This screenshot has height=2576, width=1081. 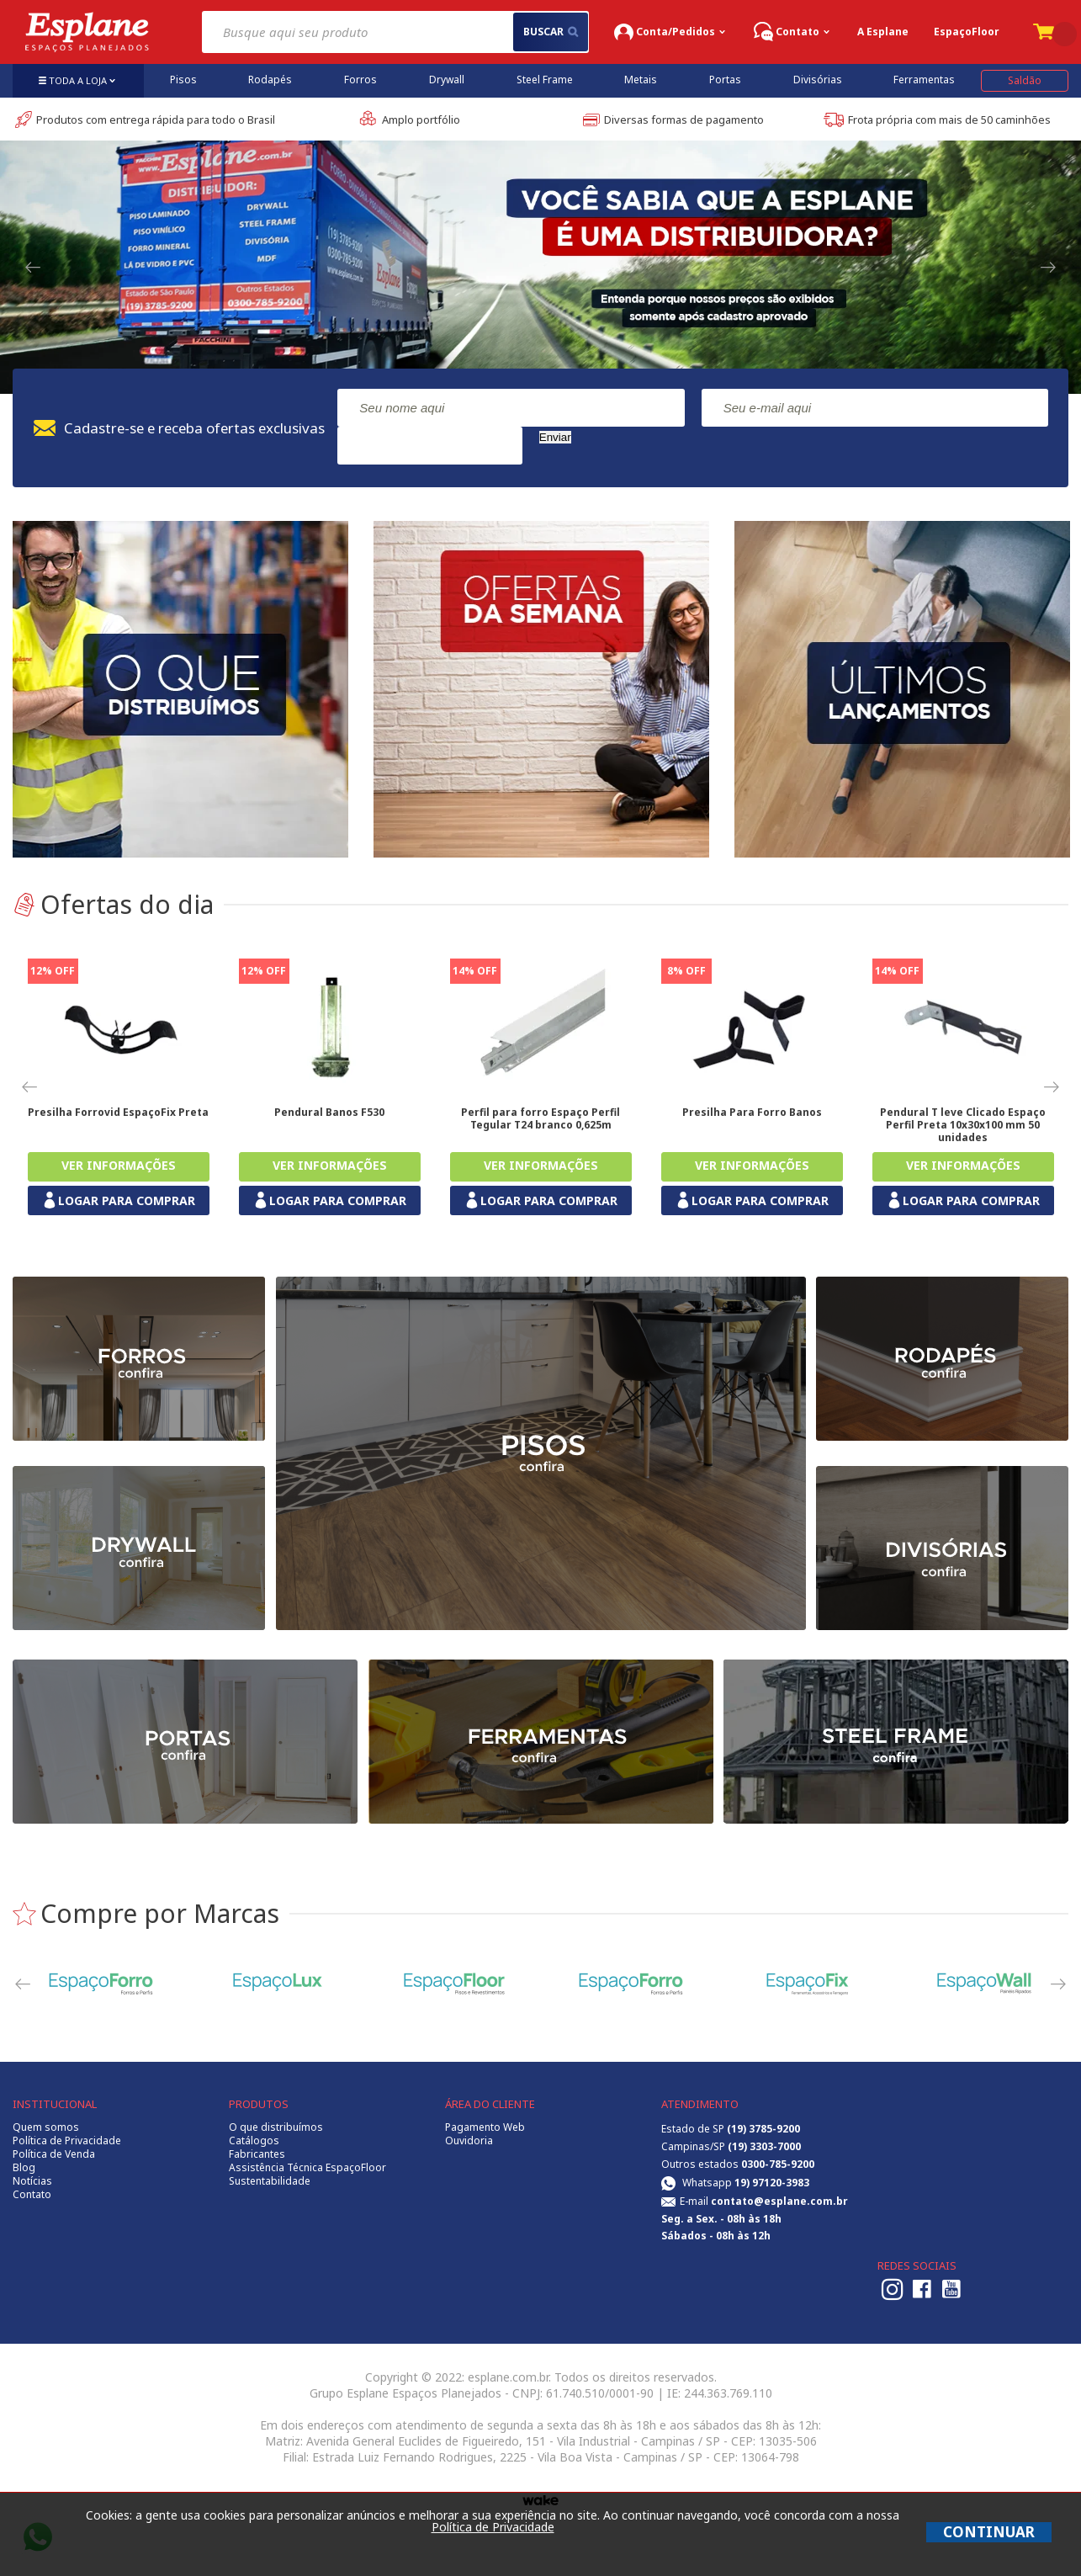 I want to click on EspaçoFloor, so click(x=966, y=31).